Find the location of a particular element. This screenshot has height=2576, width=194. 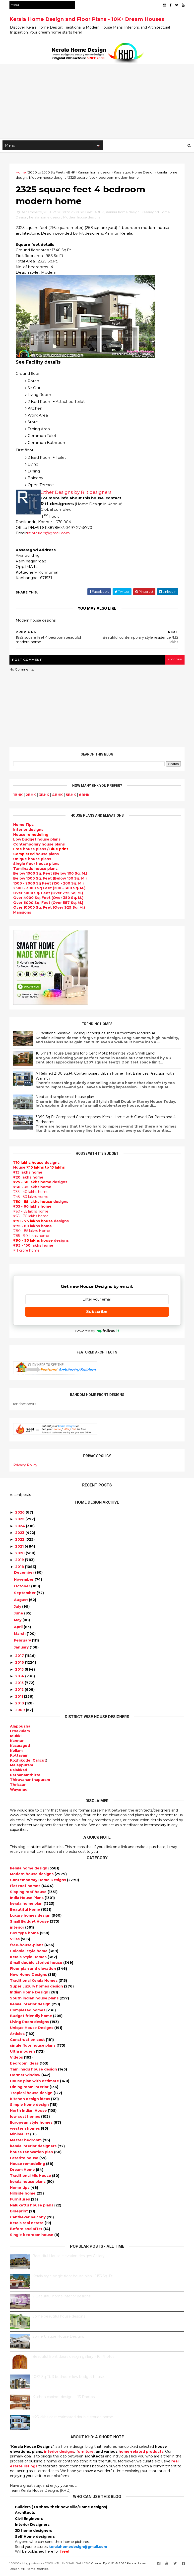

designs is located at coordinates (29, 830).